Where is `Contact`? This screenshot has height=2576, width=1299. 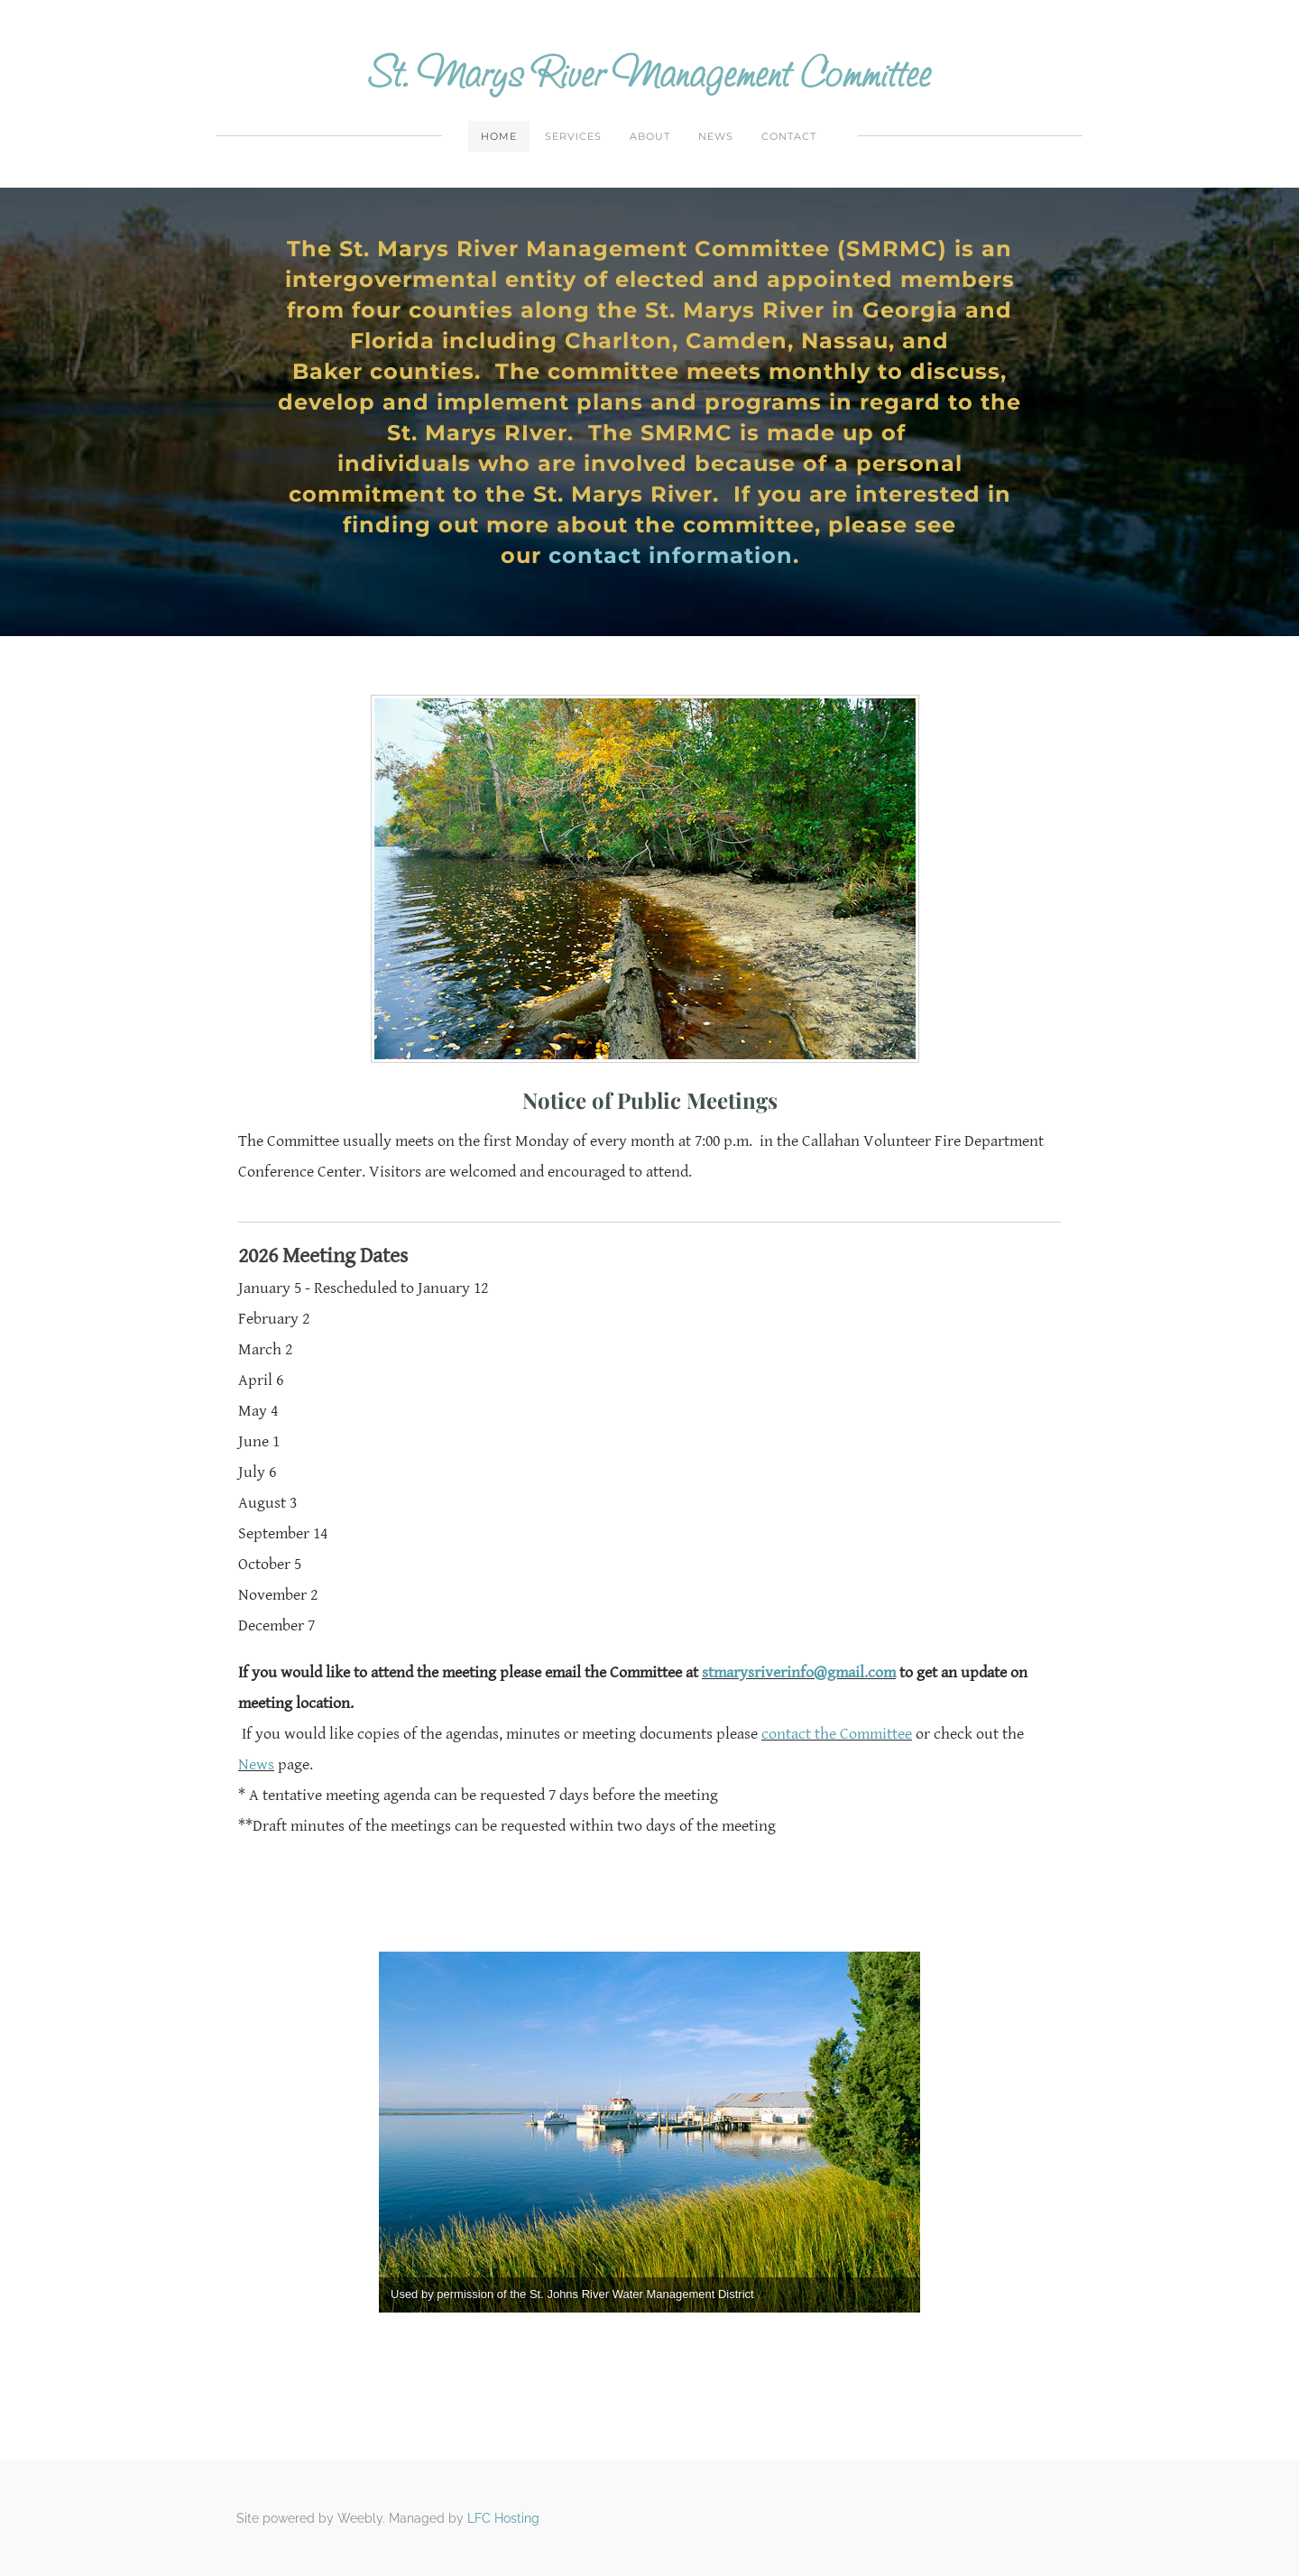
Contact is located at coordinates (788, 136).